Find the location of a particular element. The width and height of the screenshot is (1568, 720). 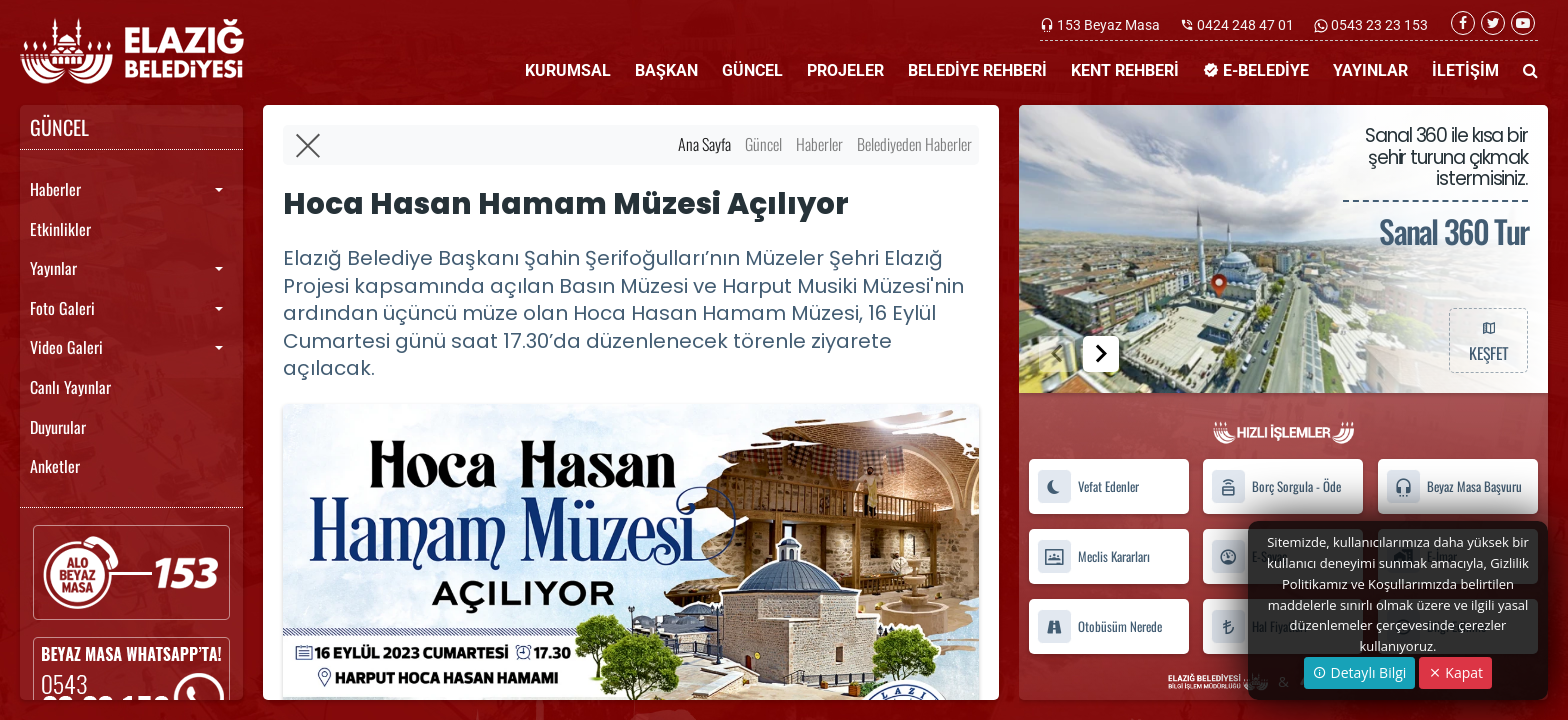

153 Beyaz Masa is located at coordinates (1108, 25).